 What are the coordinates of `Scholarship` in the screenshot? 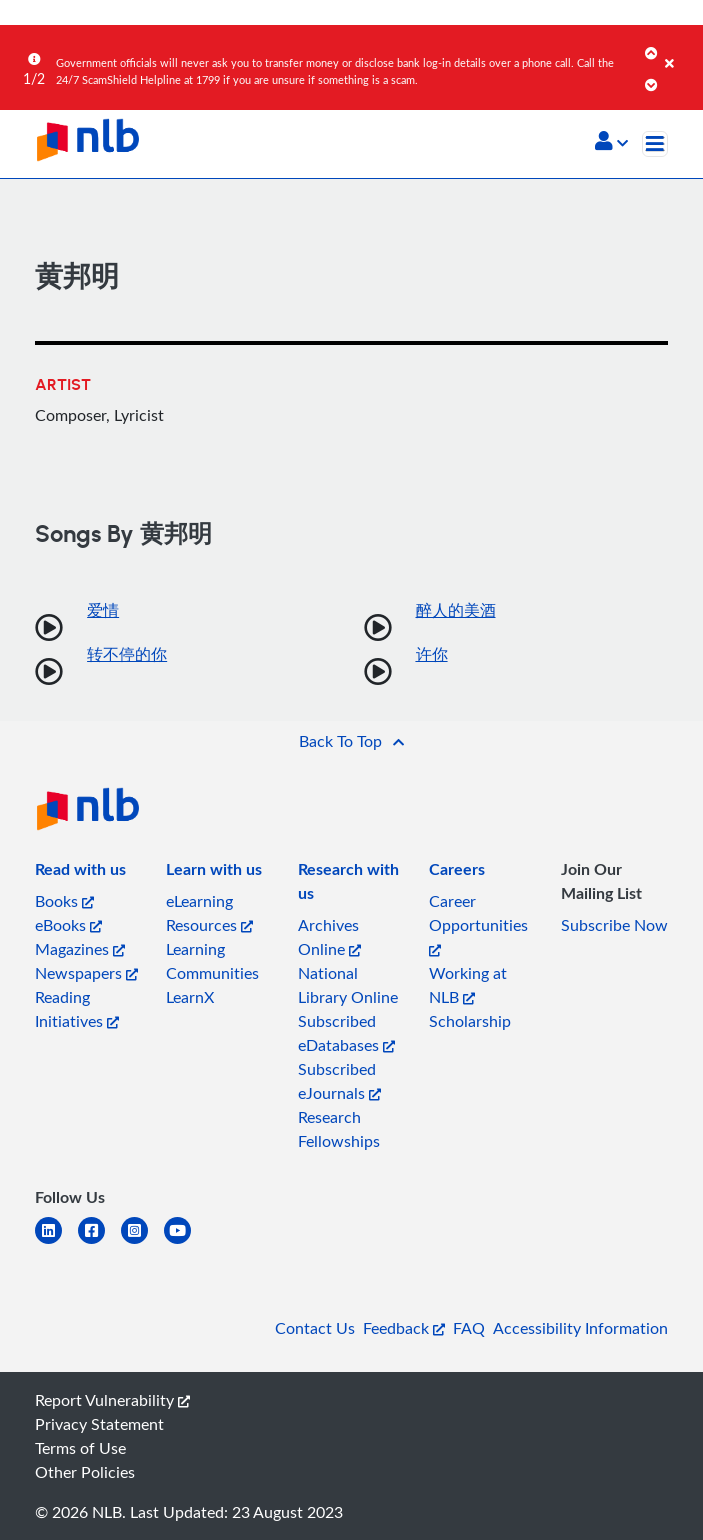 It's located at (470, 1021).